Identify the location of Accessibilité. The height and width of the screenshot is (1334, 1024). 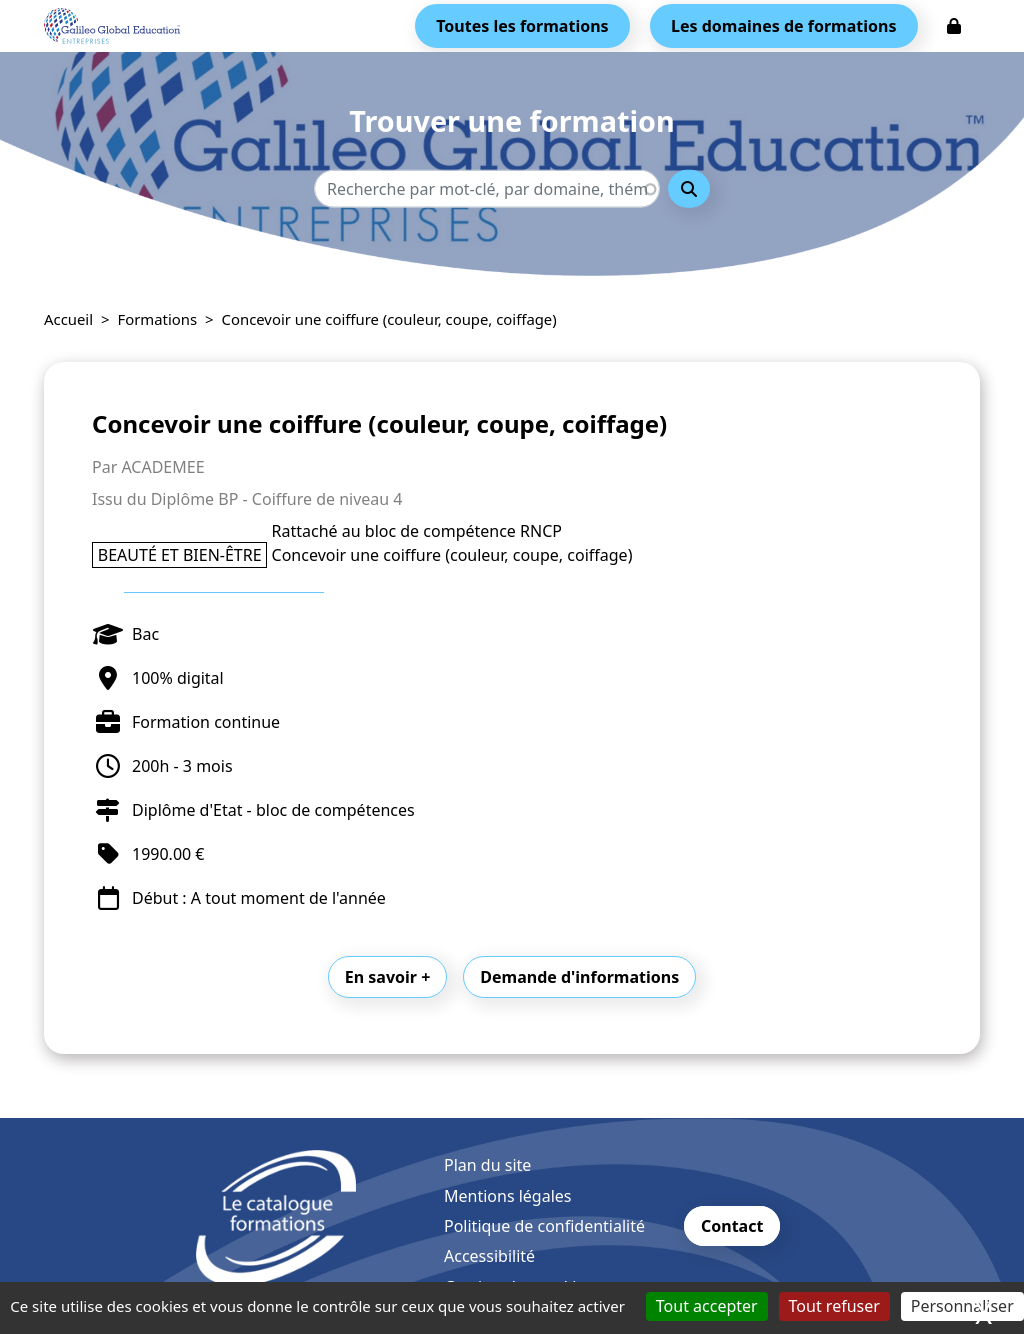
(489, 1256).